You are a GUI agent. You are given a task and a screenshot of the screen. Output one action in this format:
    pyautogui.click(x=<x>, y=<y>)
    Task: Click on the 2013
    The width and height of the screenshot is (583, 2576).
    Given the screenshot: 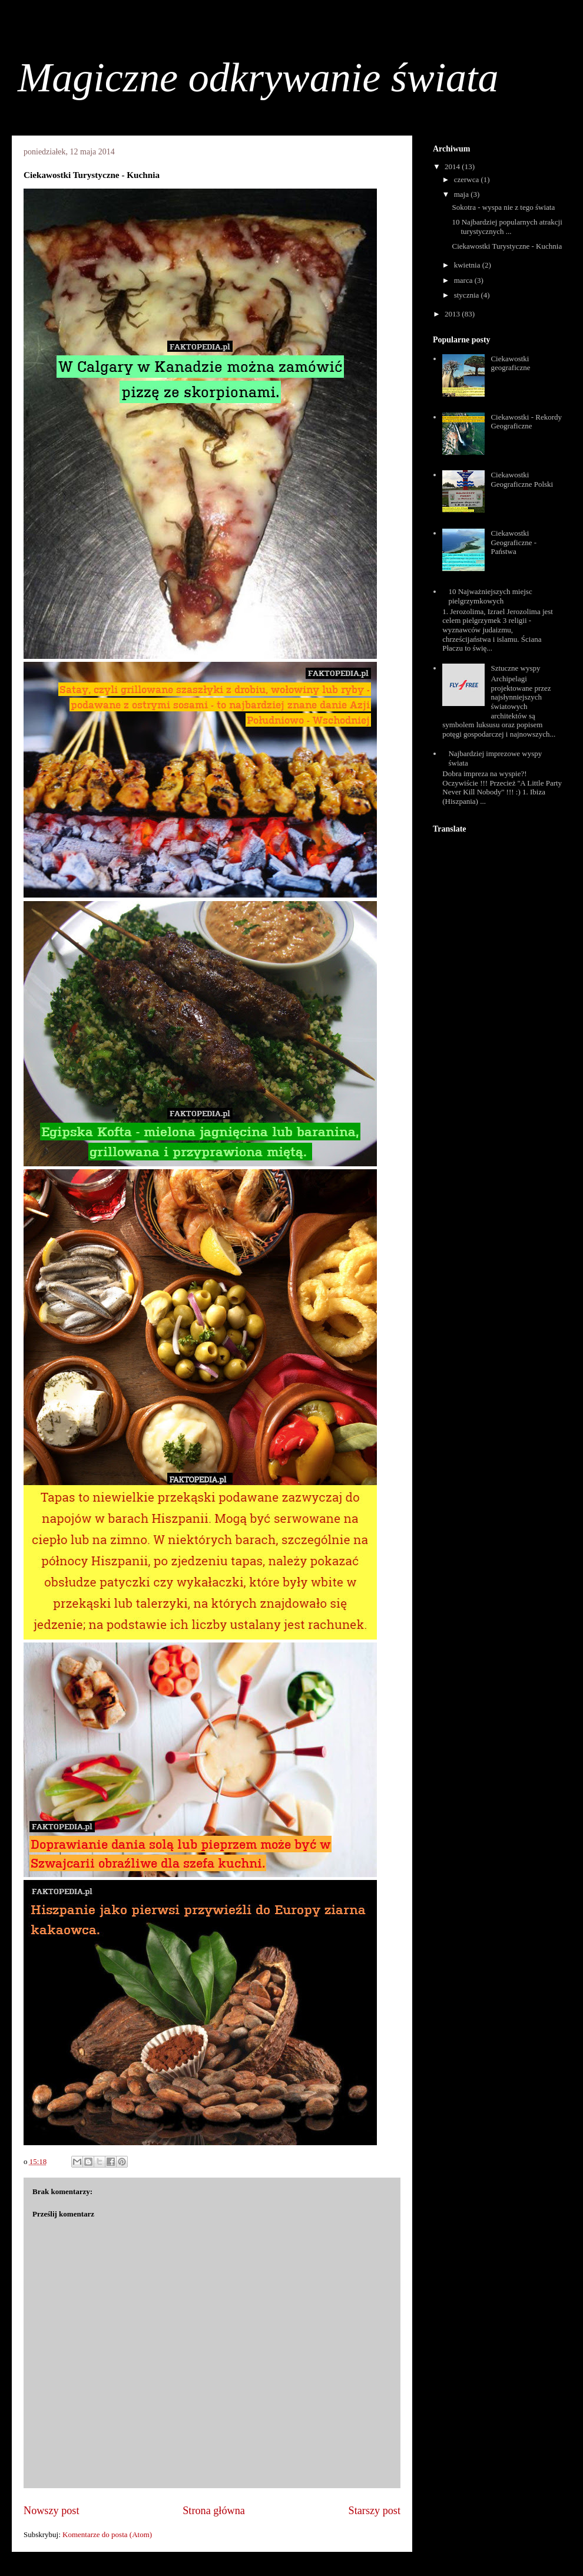 What is the action you would take?
    pyautogui.click(x=453, y=313)
    